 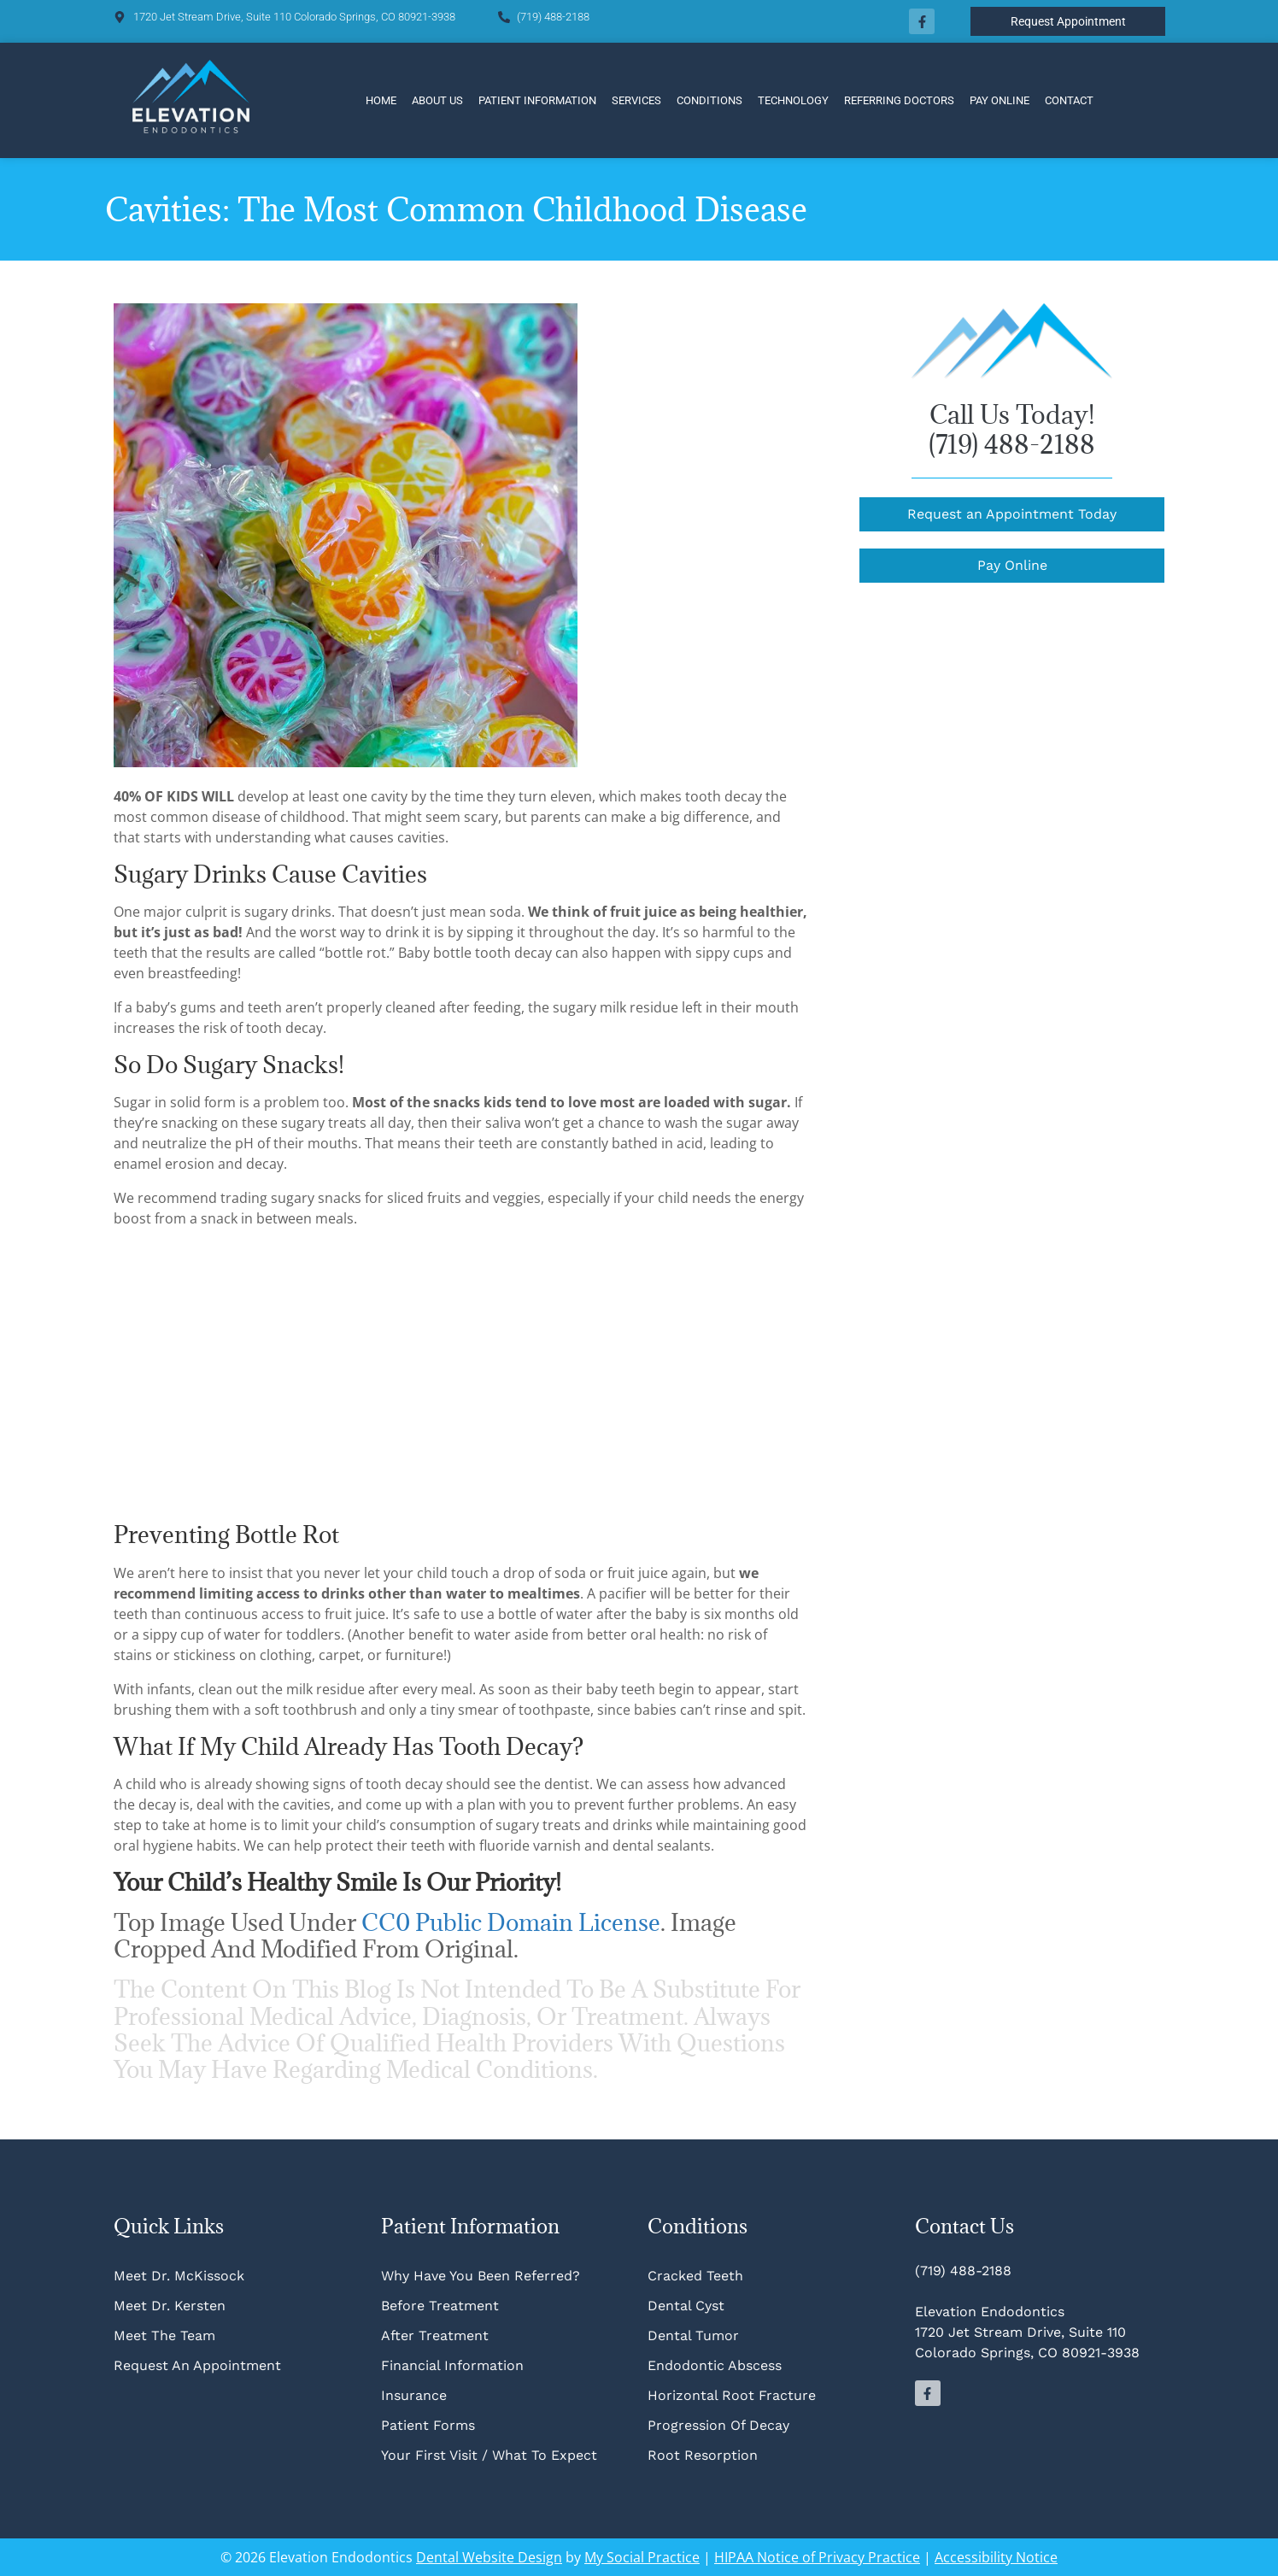 I want to click on HIPAA Notice of Privacy Practice, so click(x=817, y=2557).